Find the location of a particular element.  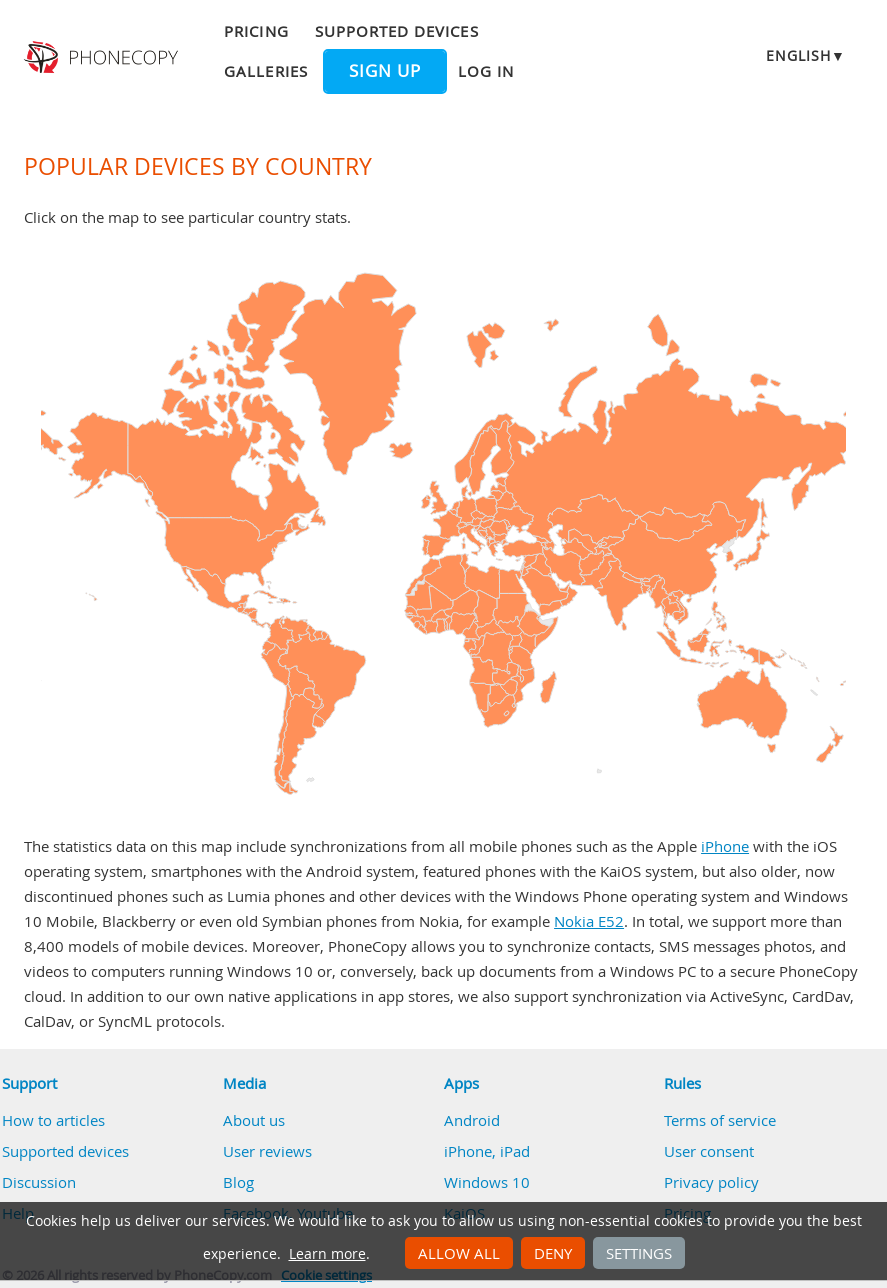

iPhone is located at coordinates (725, 846).